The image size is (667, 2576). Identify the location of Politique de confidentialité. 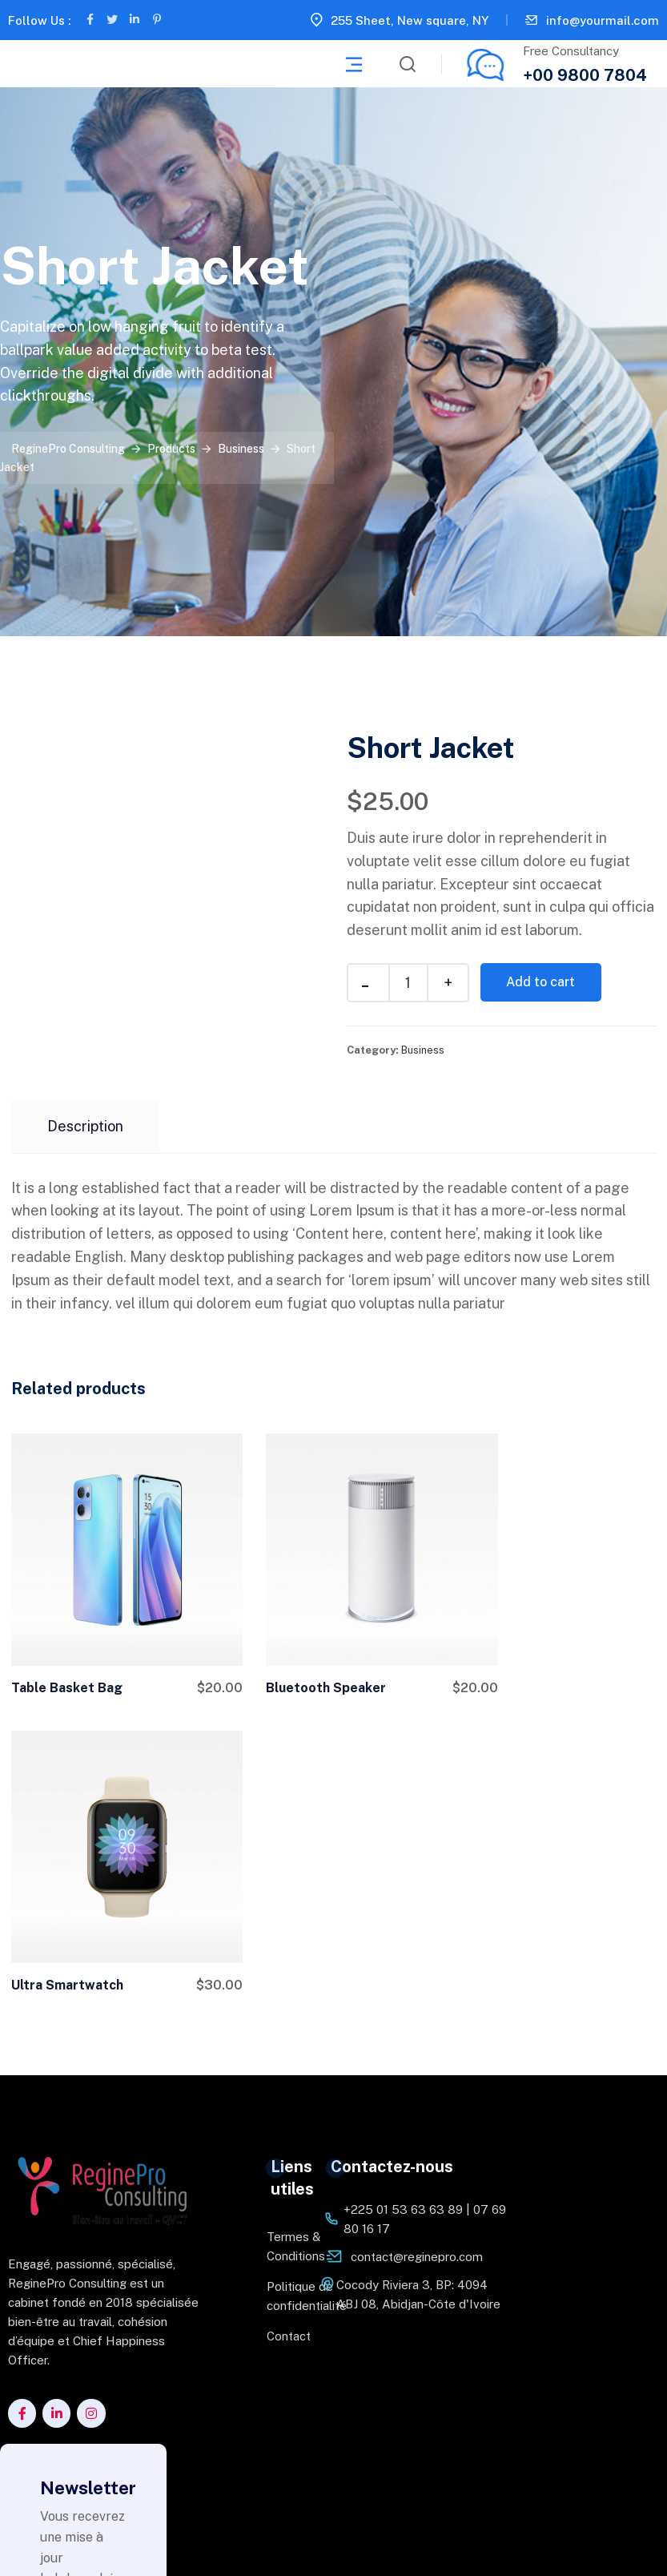
(283, 1965).